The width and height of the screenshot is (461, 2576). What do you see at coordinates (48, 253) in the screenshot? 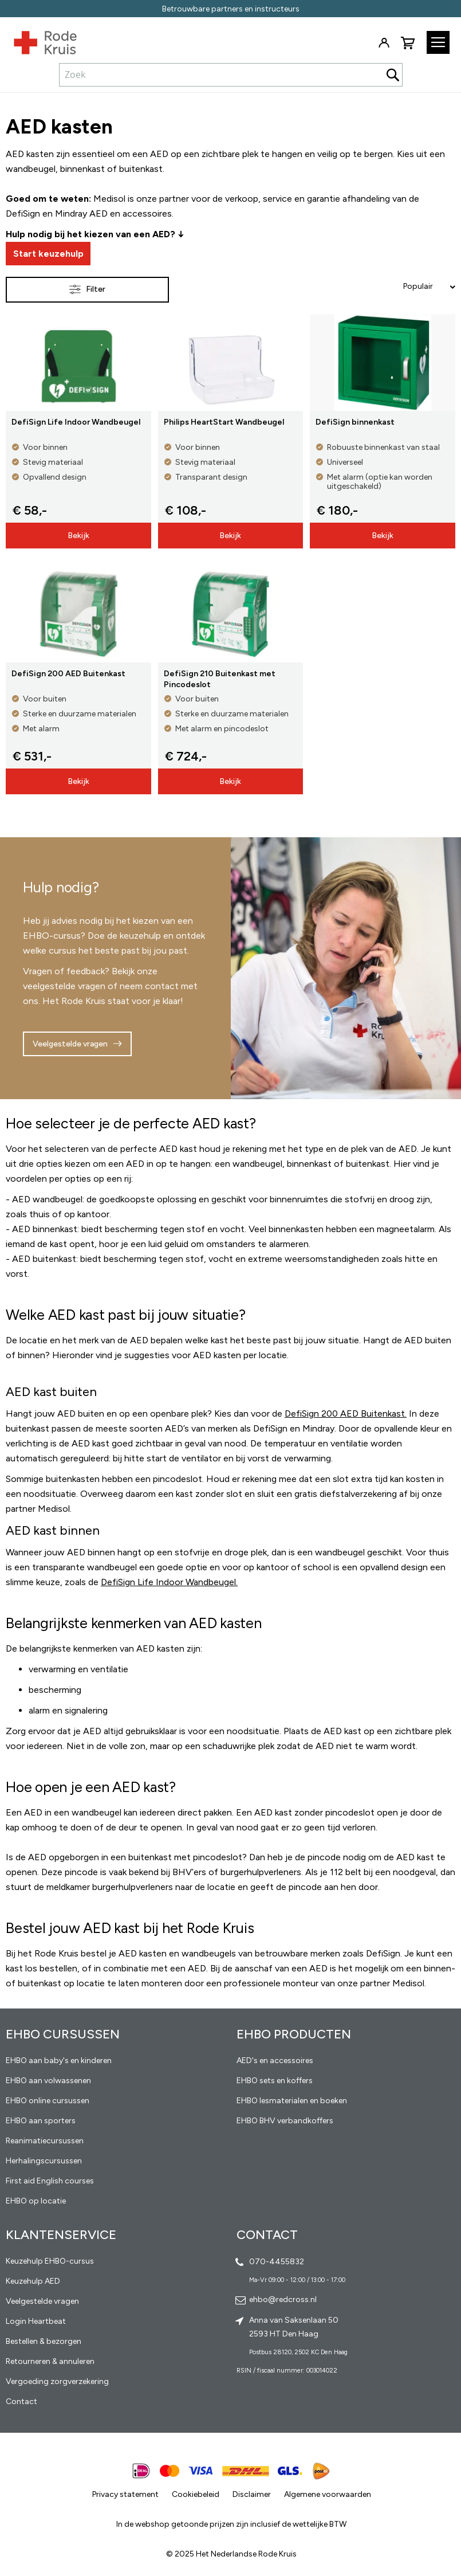
I see `Start keuzehulp` at bounding box center [48, 253].